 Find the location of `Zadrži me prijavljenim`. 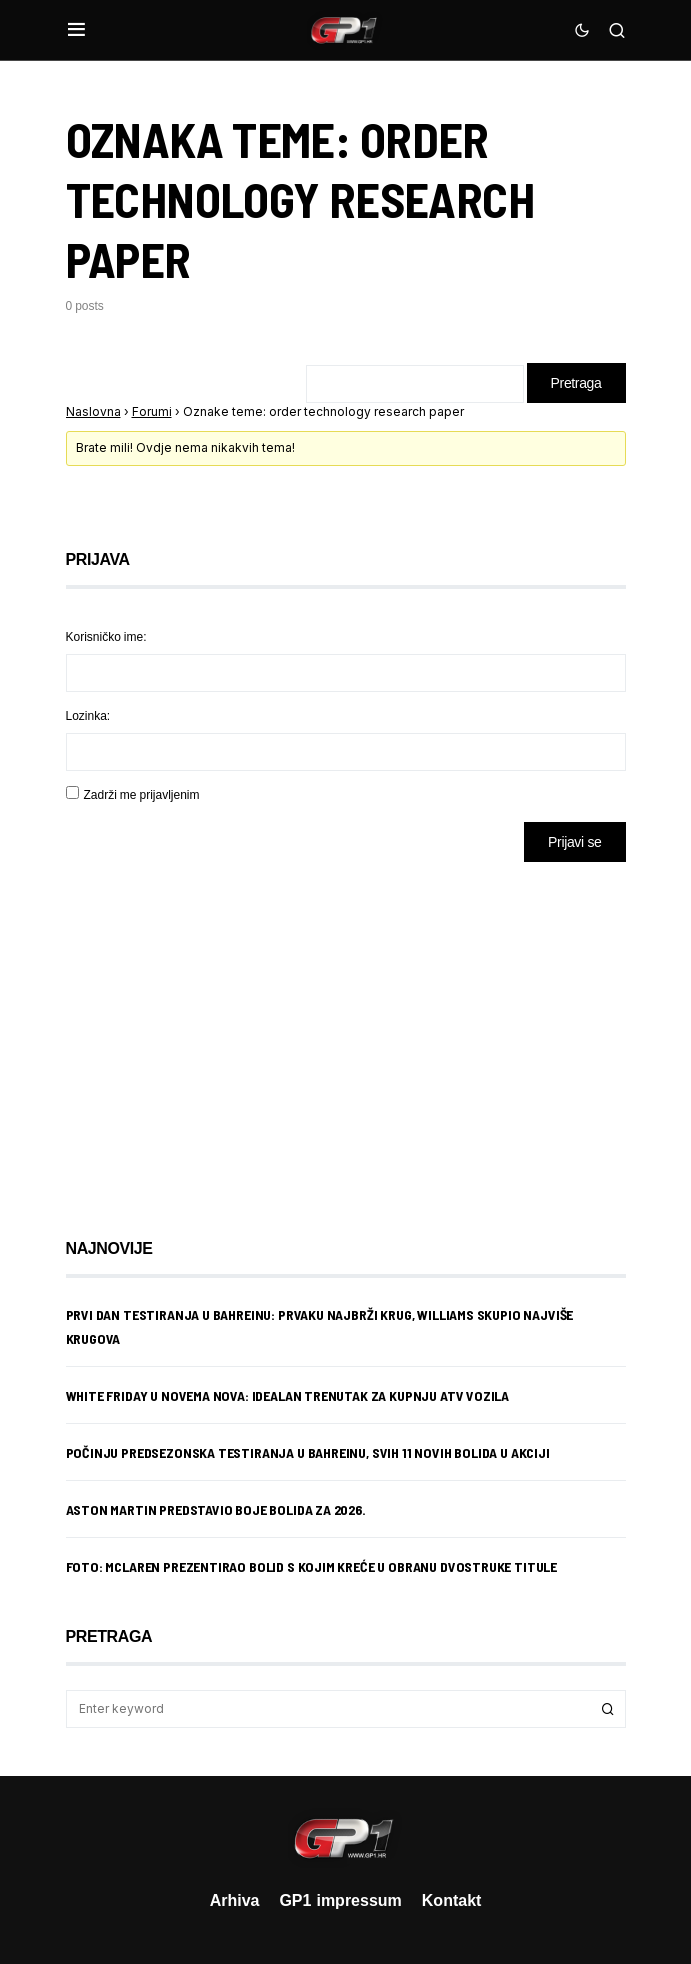

Zadrži me prijavljenim is located at coordinates (142, 794).